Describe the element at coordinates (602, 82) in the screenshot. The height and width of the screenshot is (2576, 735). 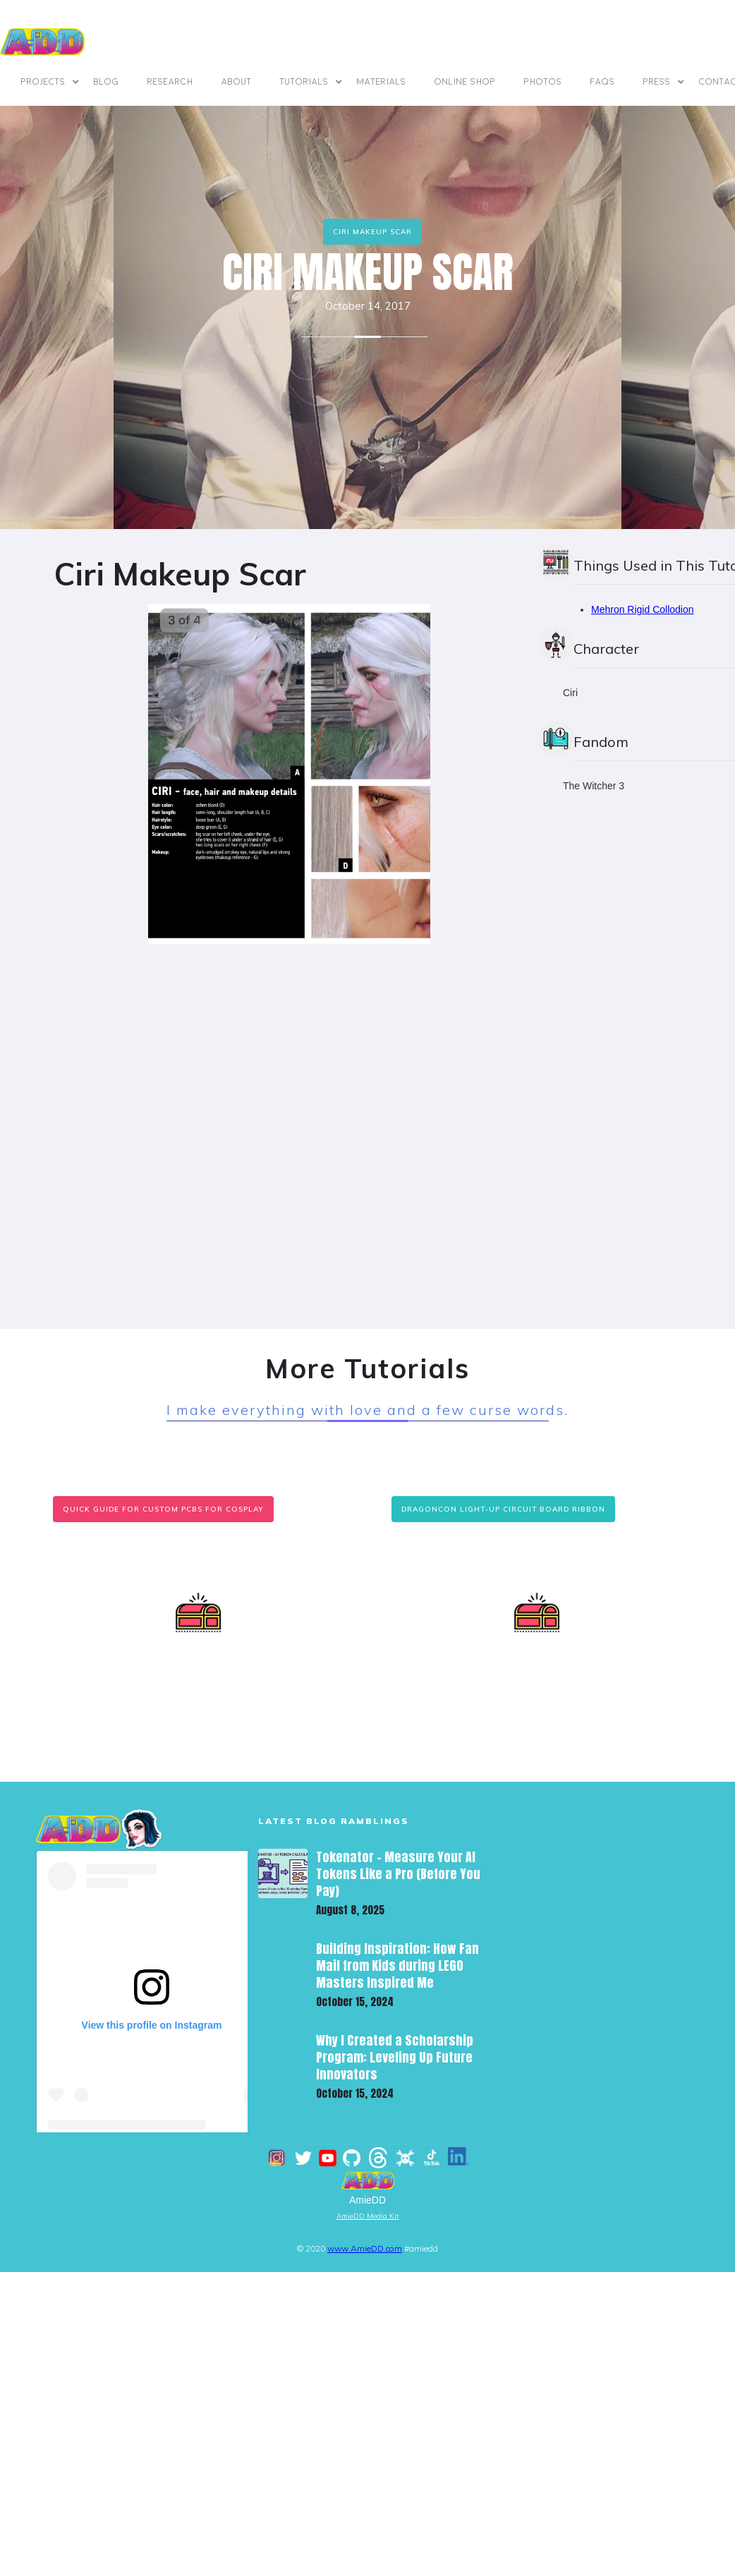
I see `FAQs` at that location.